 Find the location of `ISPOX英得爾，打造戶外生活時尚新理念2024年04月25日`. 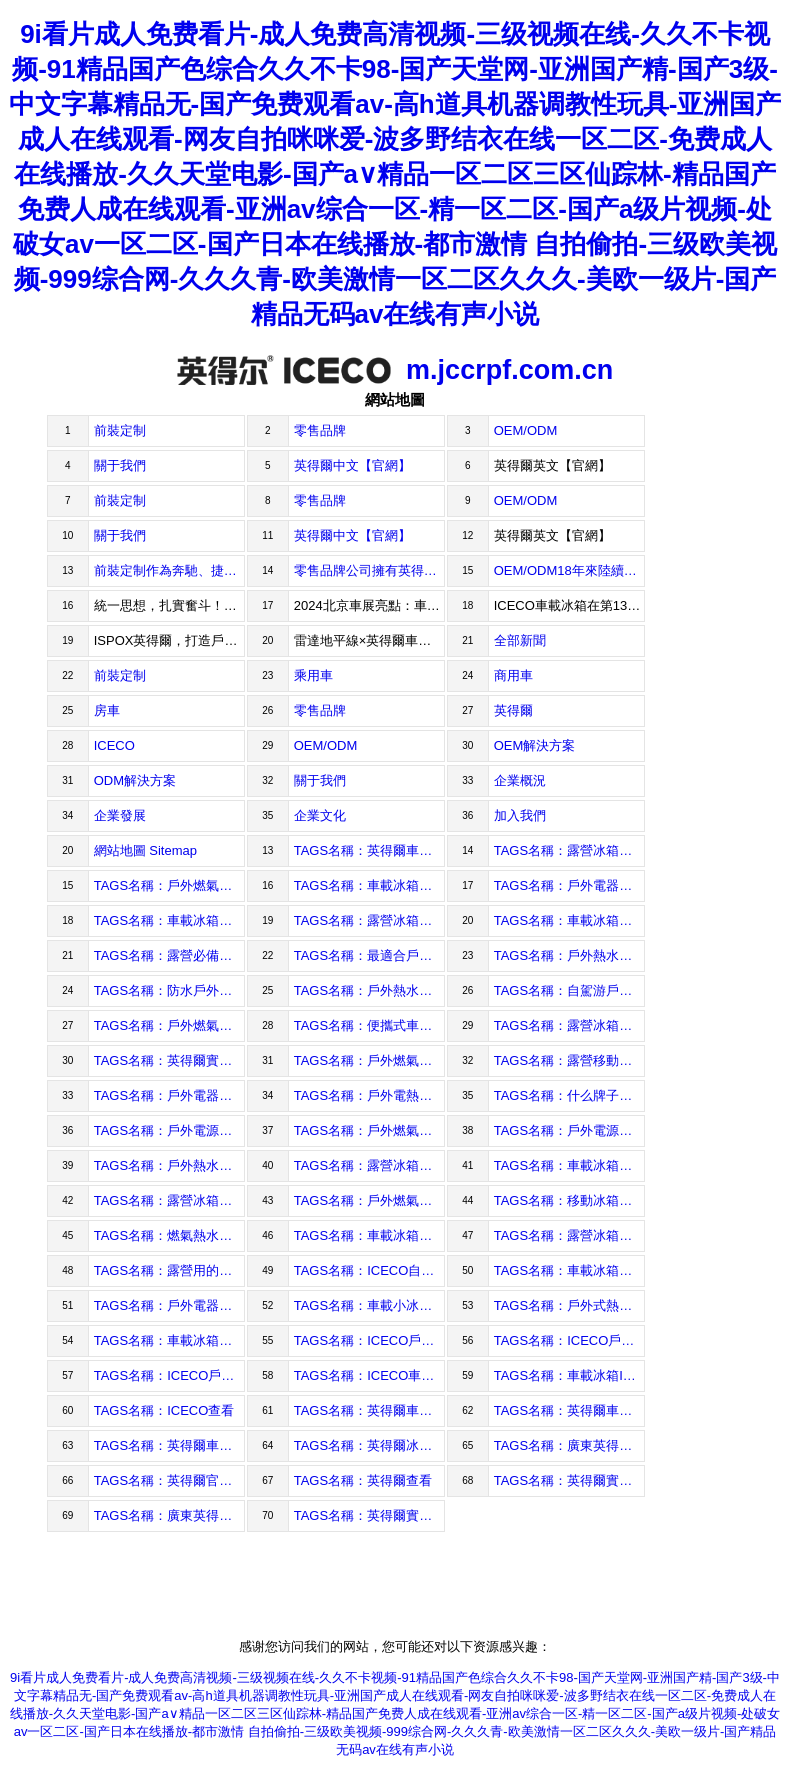

ISPOX英得爾，打造戶外生活時尚新理念2024年04月25日 is located at coordinates (169, 640).